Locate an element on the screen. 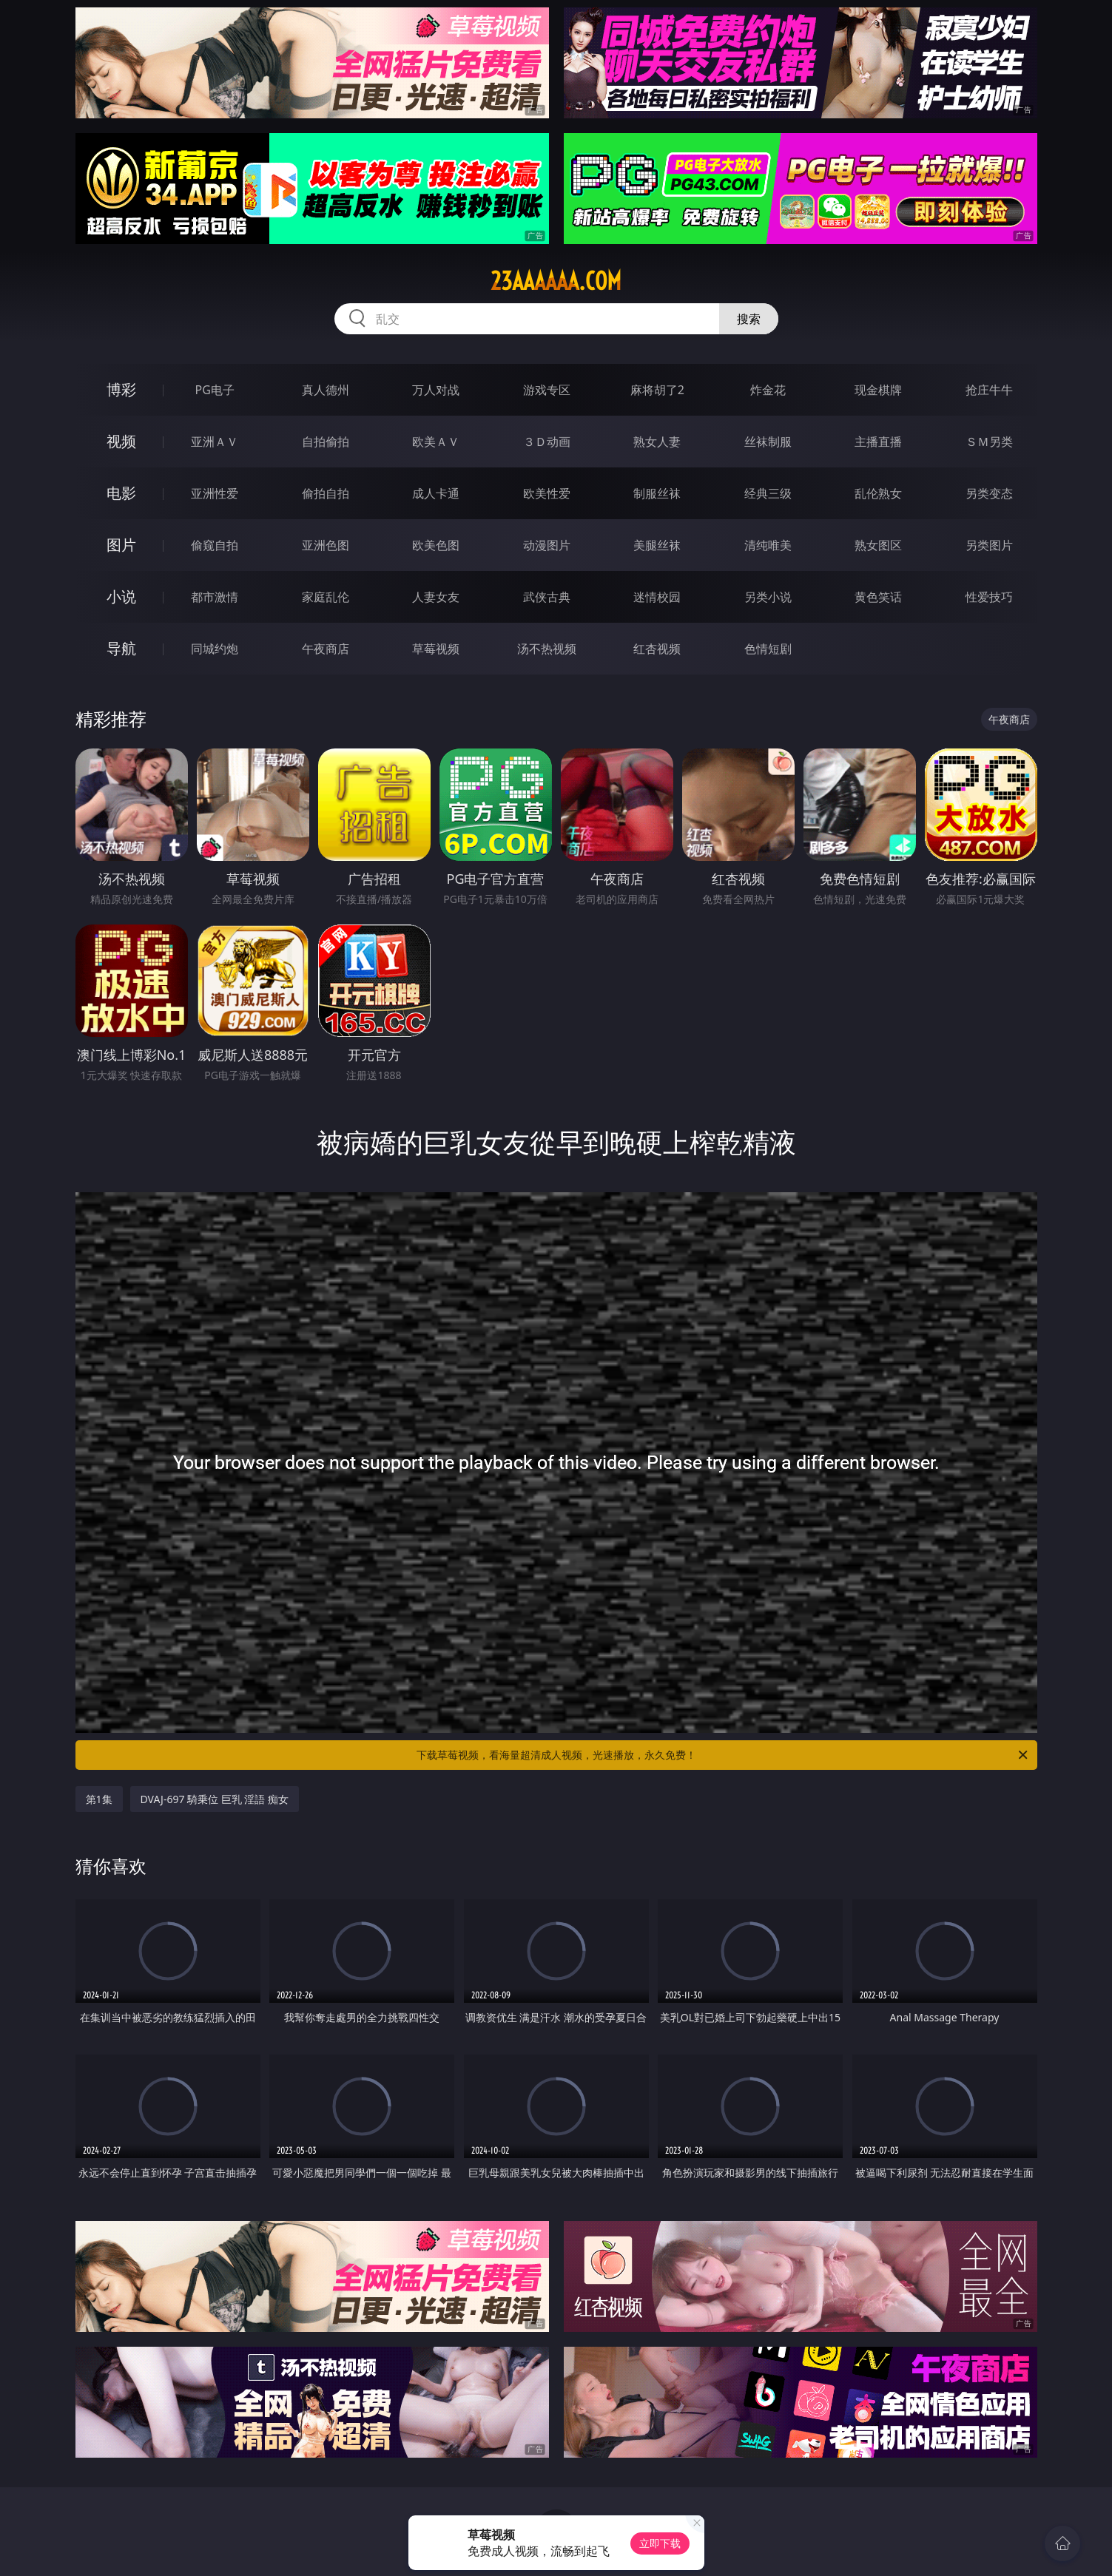 Image resolution: width=1112 pixels, height=2576 pixels. 视频 is located at coordinates (121, 441).